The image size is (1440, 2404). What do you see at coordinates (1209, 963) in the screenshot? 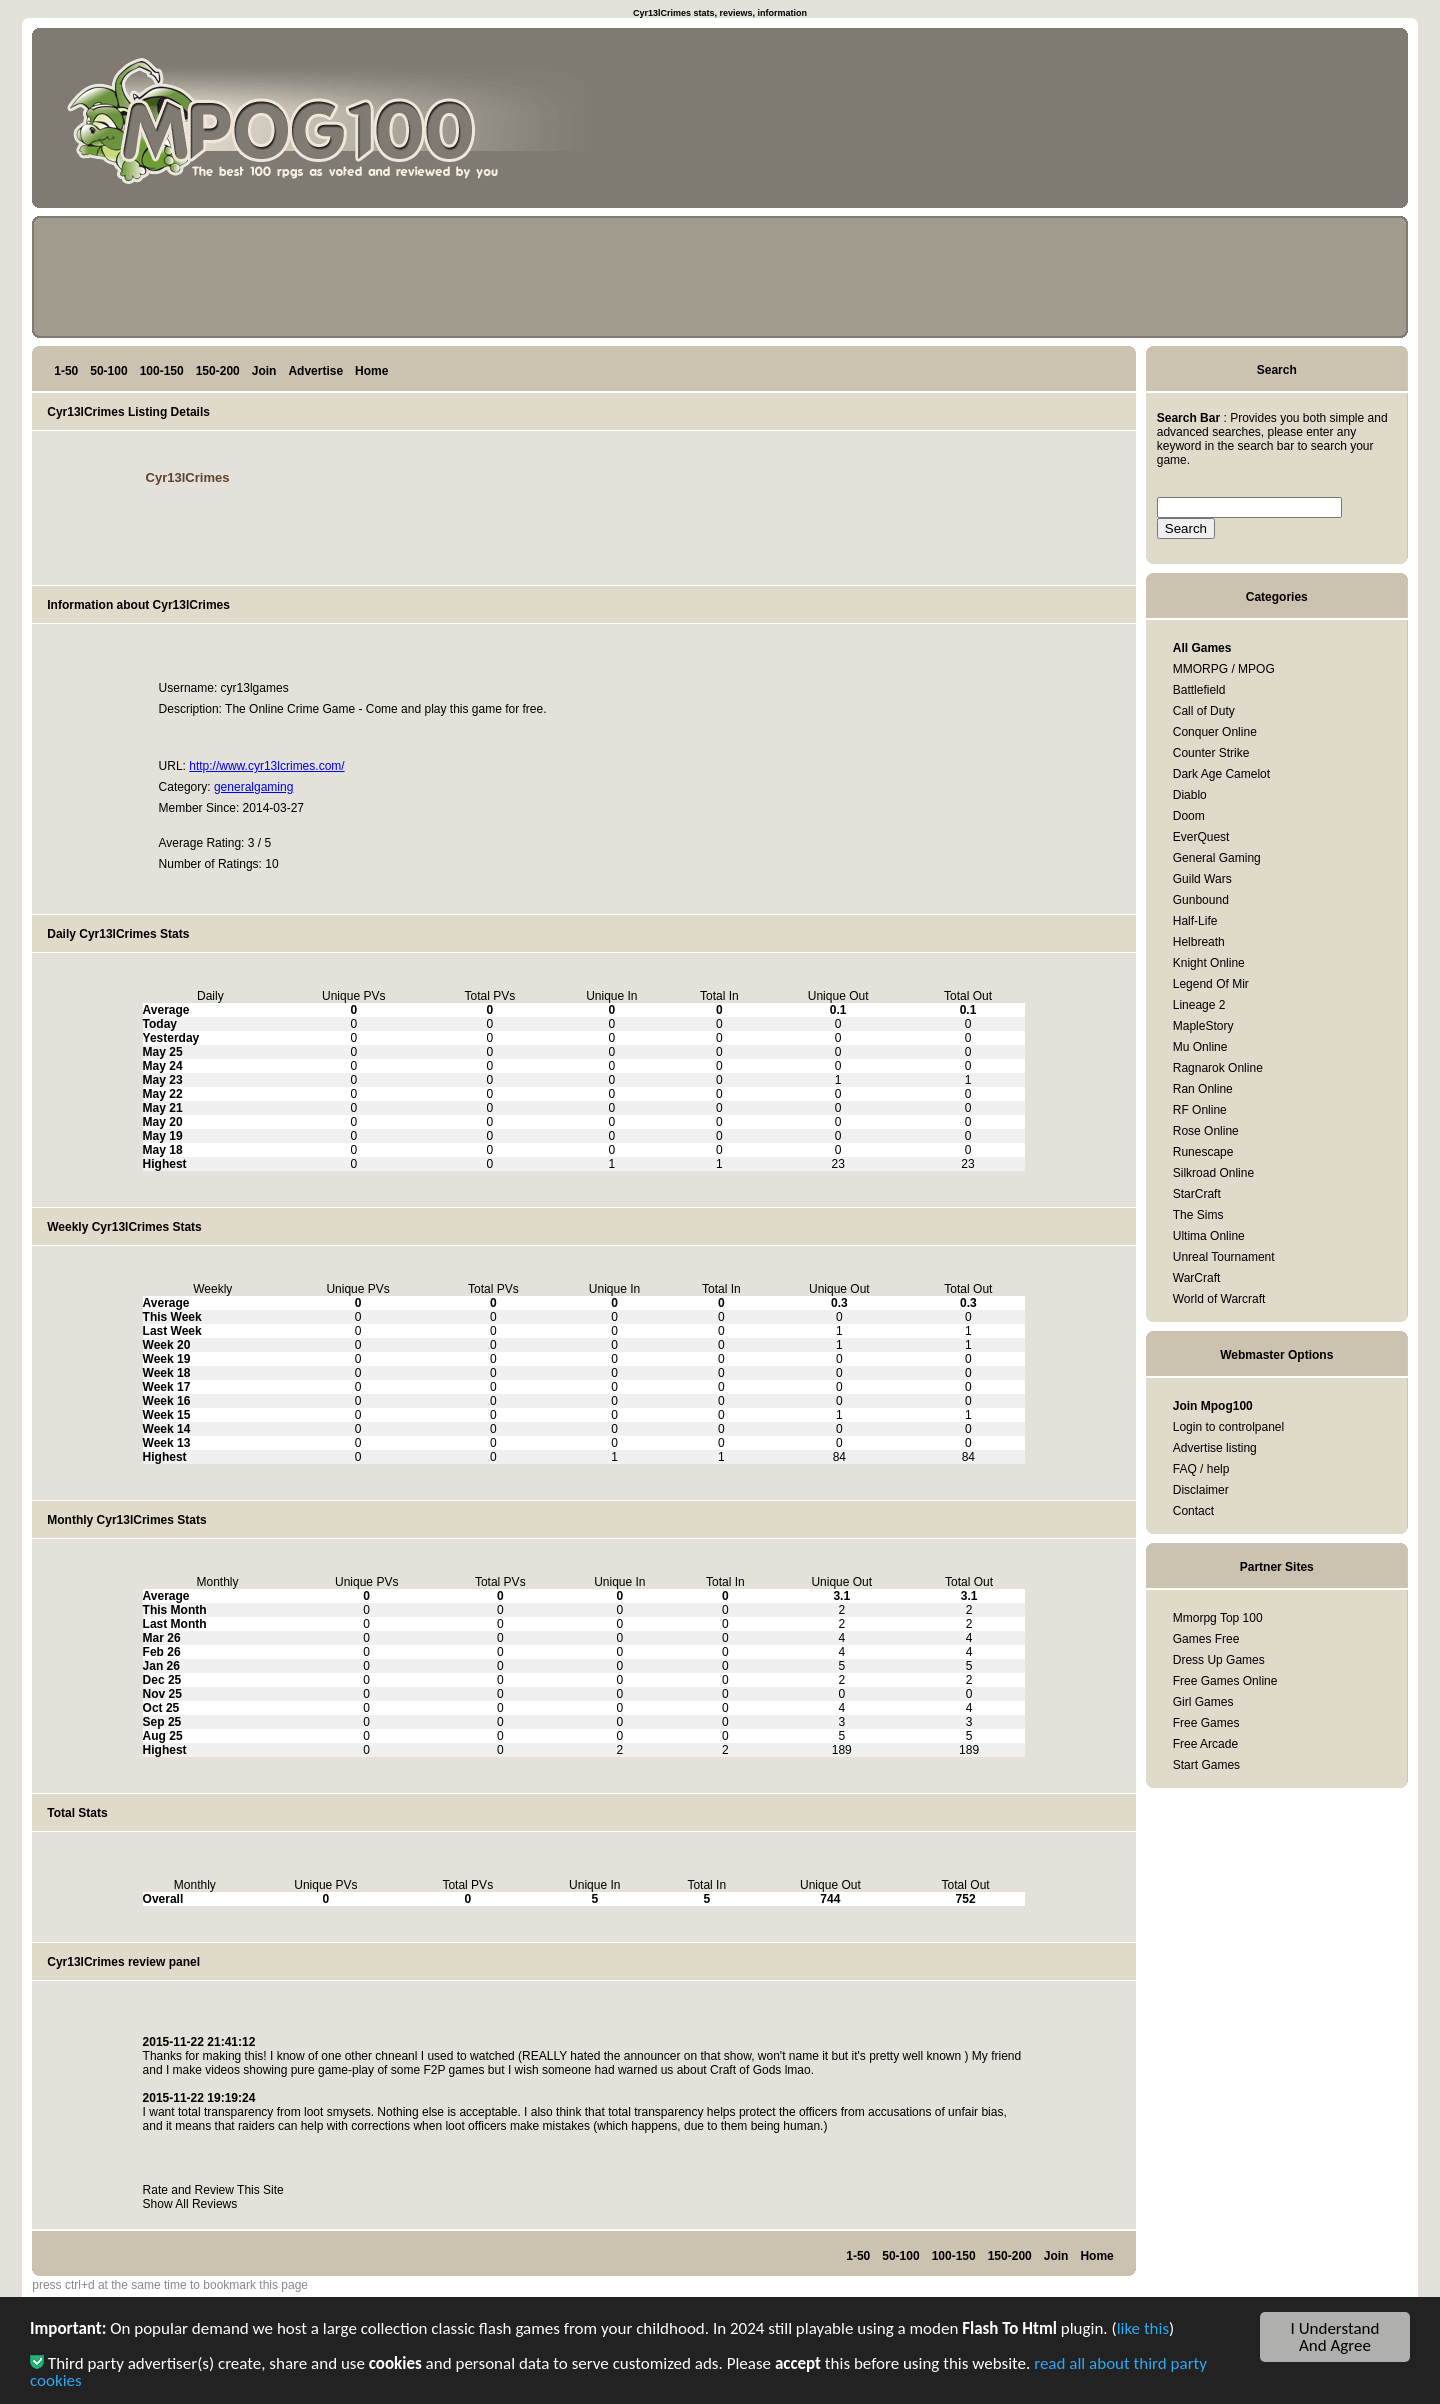
I see `Knight Online` at bounding box center [1209, 963].